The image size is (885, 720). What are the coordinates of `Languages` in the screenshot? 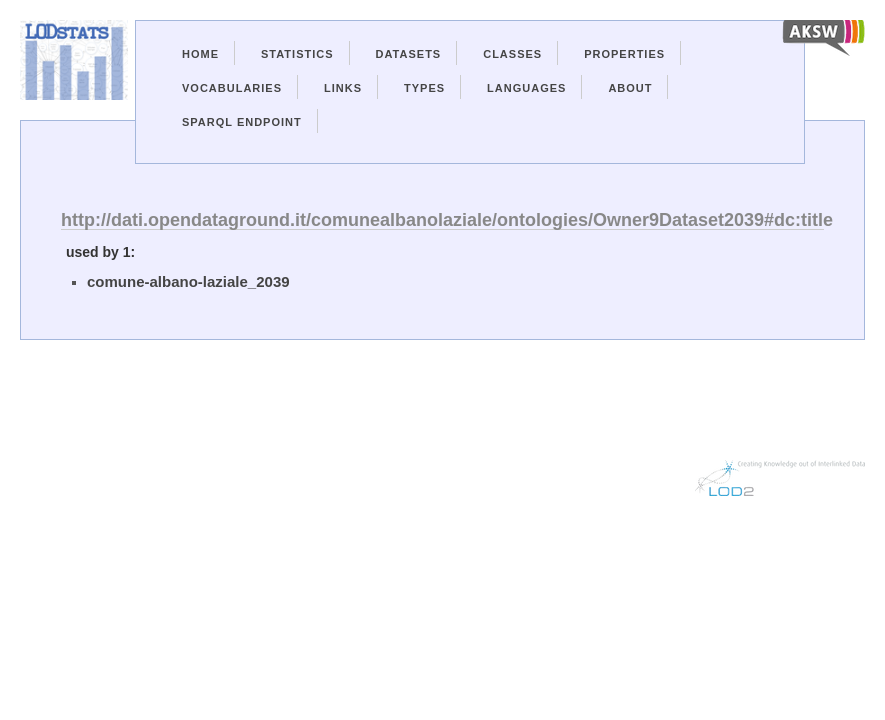 It's located at (526, 88).